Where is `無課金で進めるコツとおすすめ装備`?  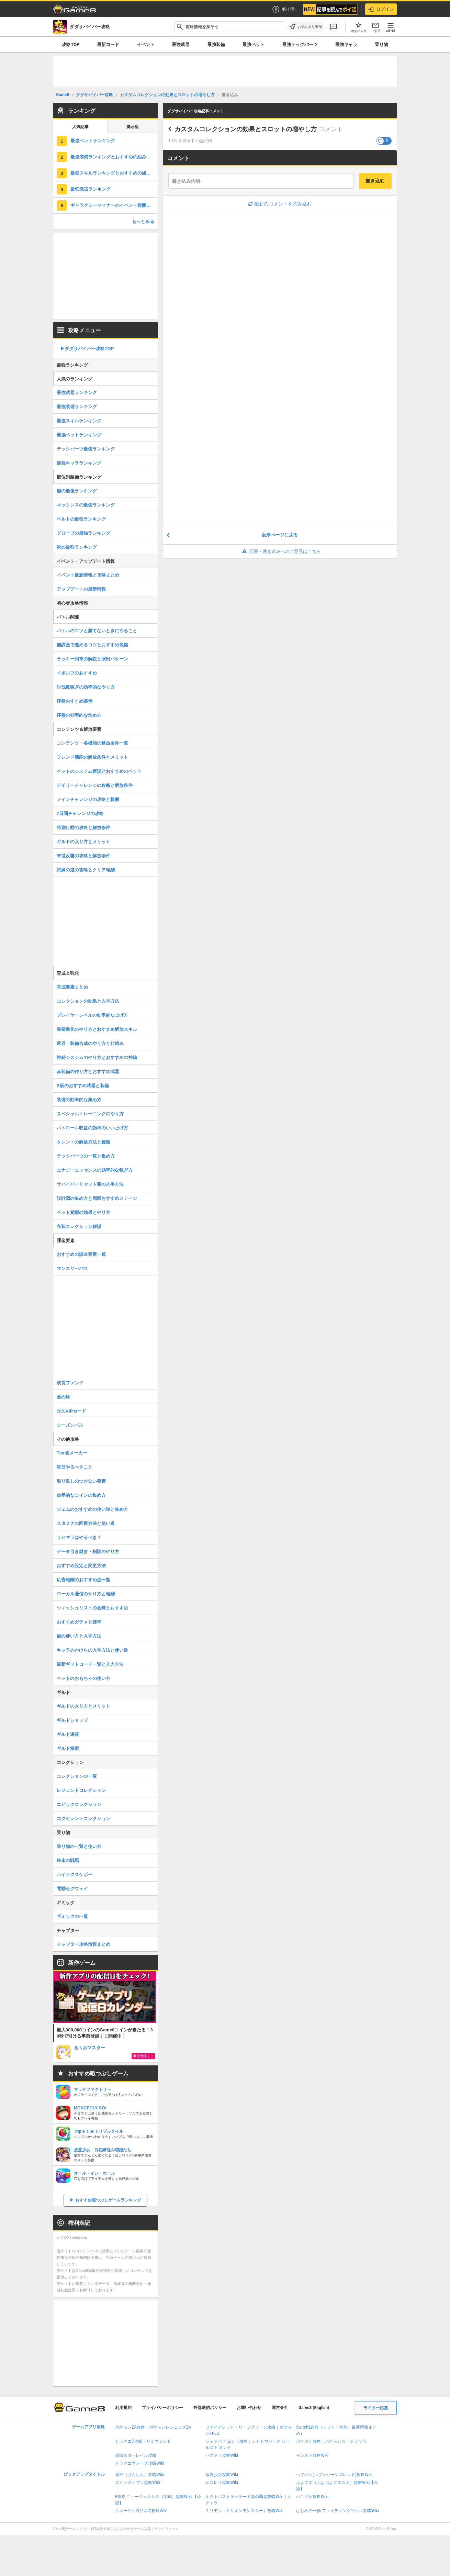
無課金で進めるコツとおすすめ装備 is located at coordinates (92, 644).